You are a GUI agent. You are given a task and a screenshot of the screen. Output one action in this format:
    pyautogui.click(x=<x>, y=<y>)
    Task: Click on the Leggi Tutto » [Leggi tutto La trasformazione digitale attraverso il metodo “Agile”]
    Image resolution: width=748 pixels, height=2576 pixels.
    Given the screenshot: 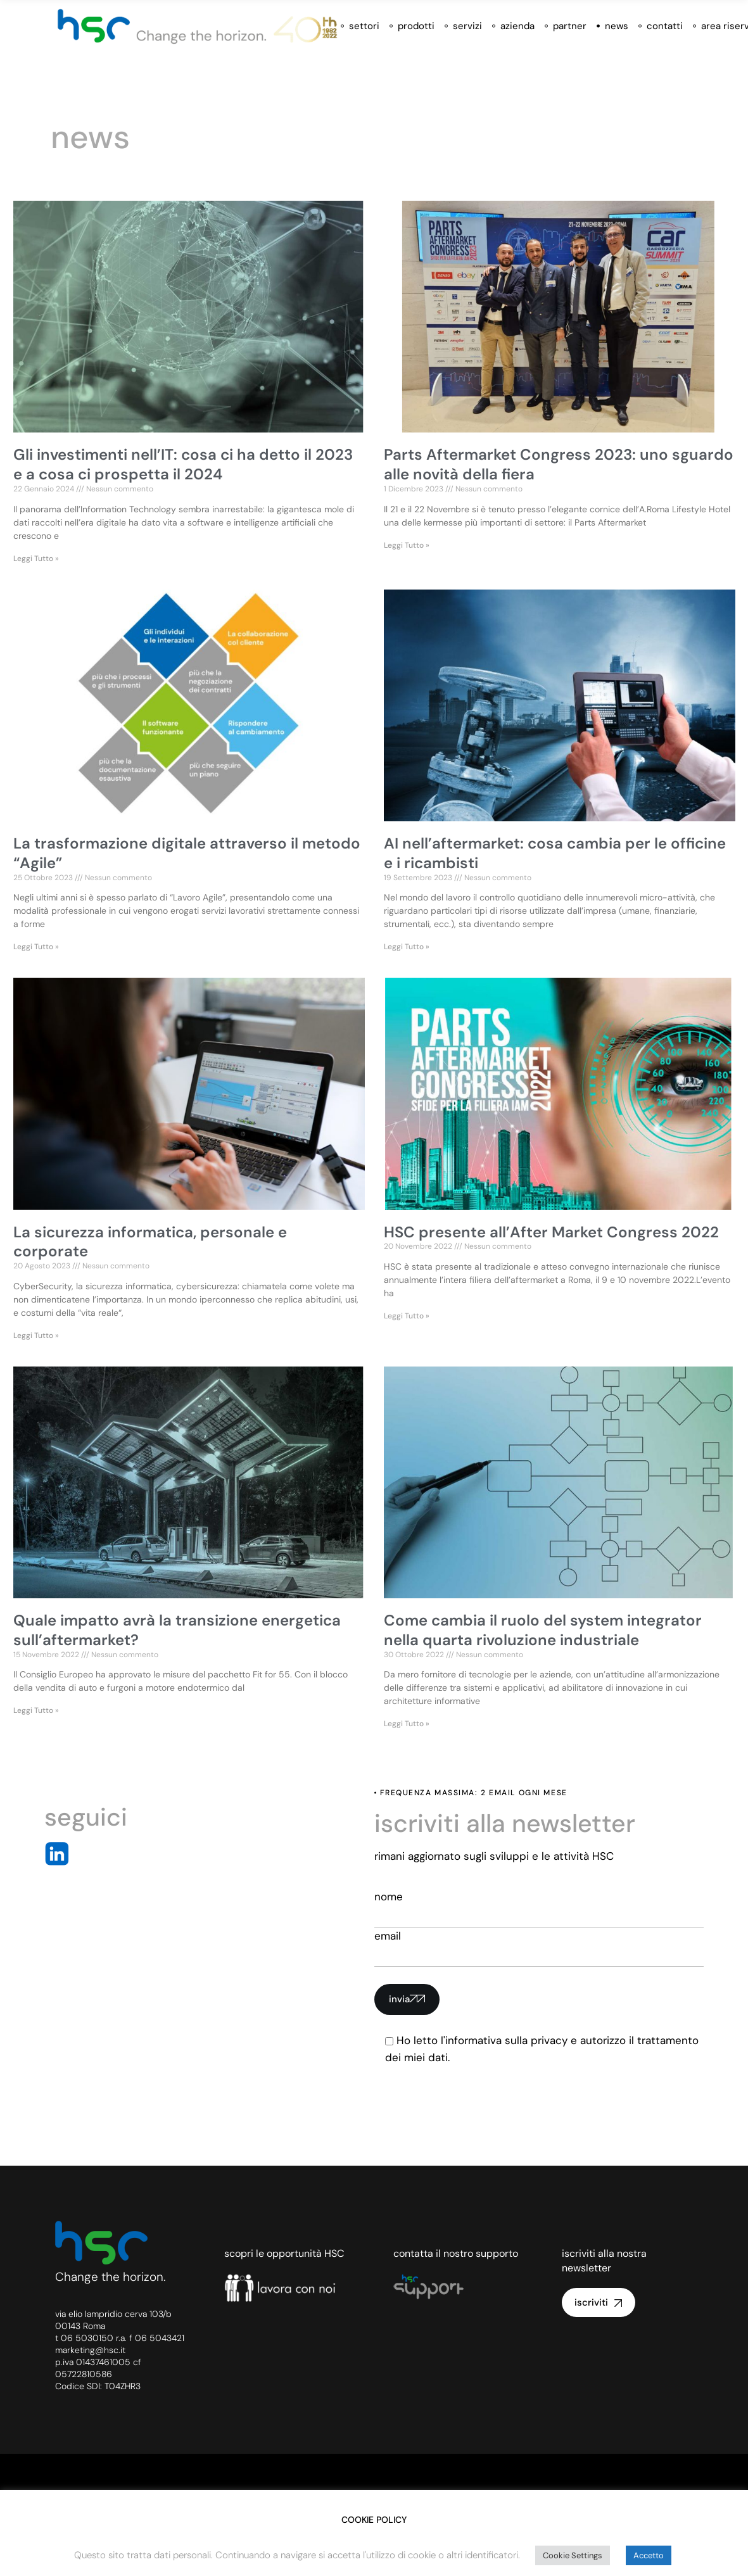 What is the action you would take?
    pyautogui.click(x=36, y=947)
    